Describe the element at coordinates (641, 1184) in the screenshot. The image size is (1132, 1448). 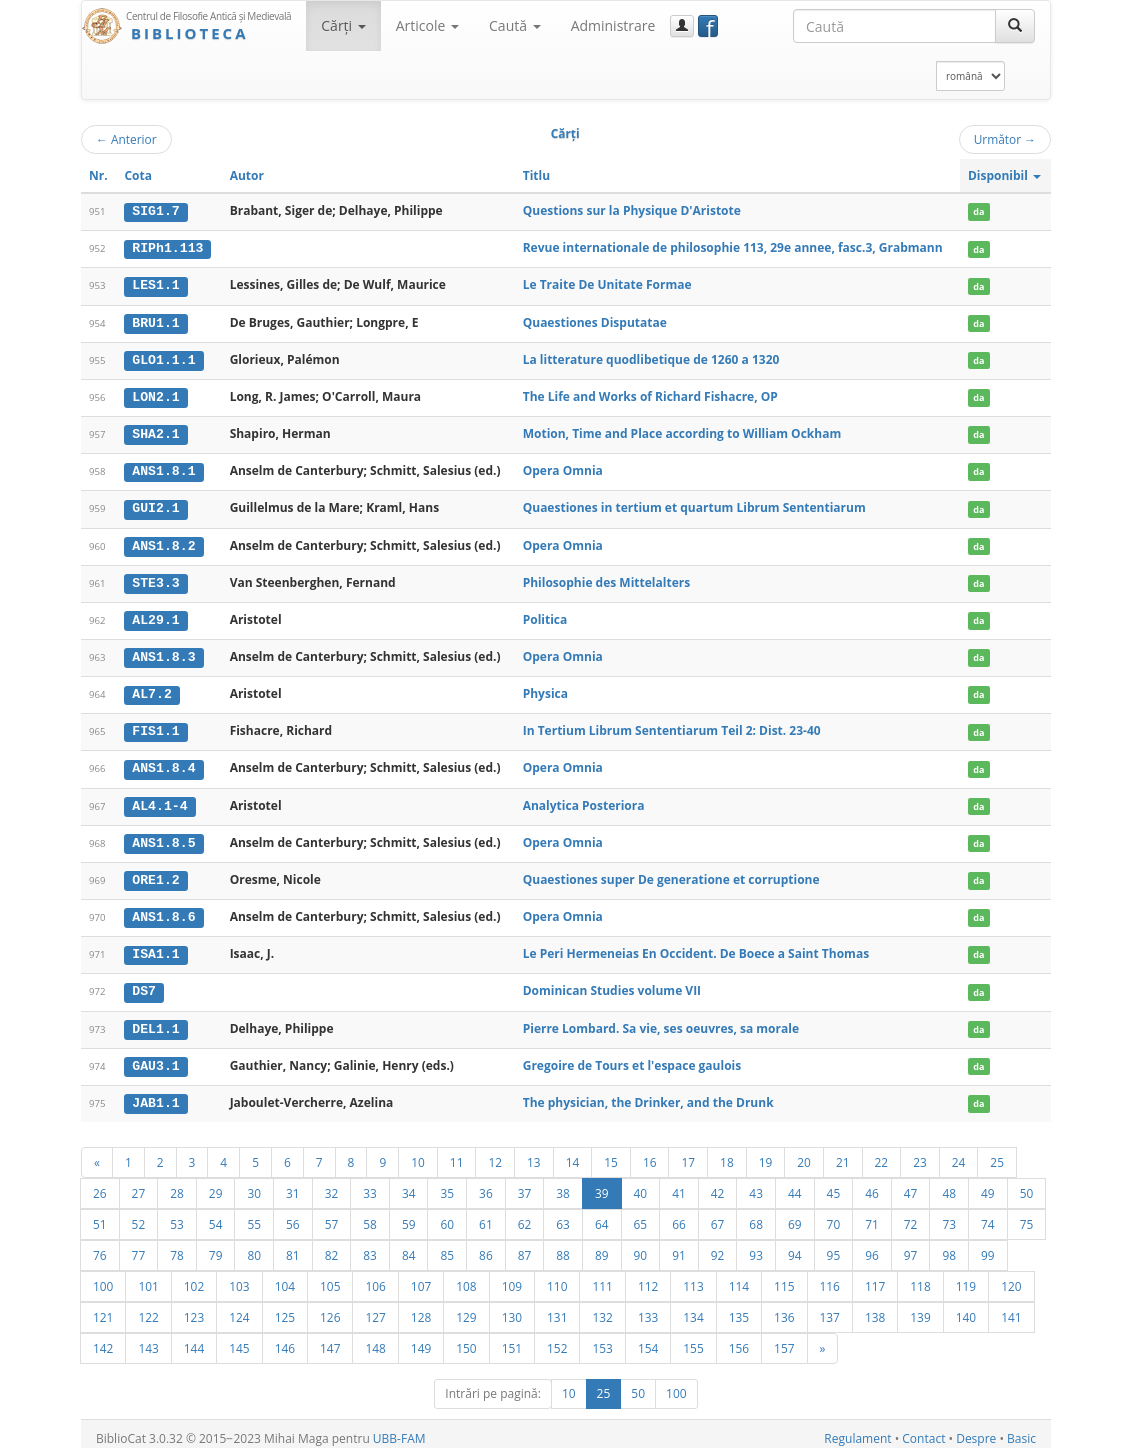
I see `40` at that location.